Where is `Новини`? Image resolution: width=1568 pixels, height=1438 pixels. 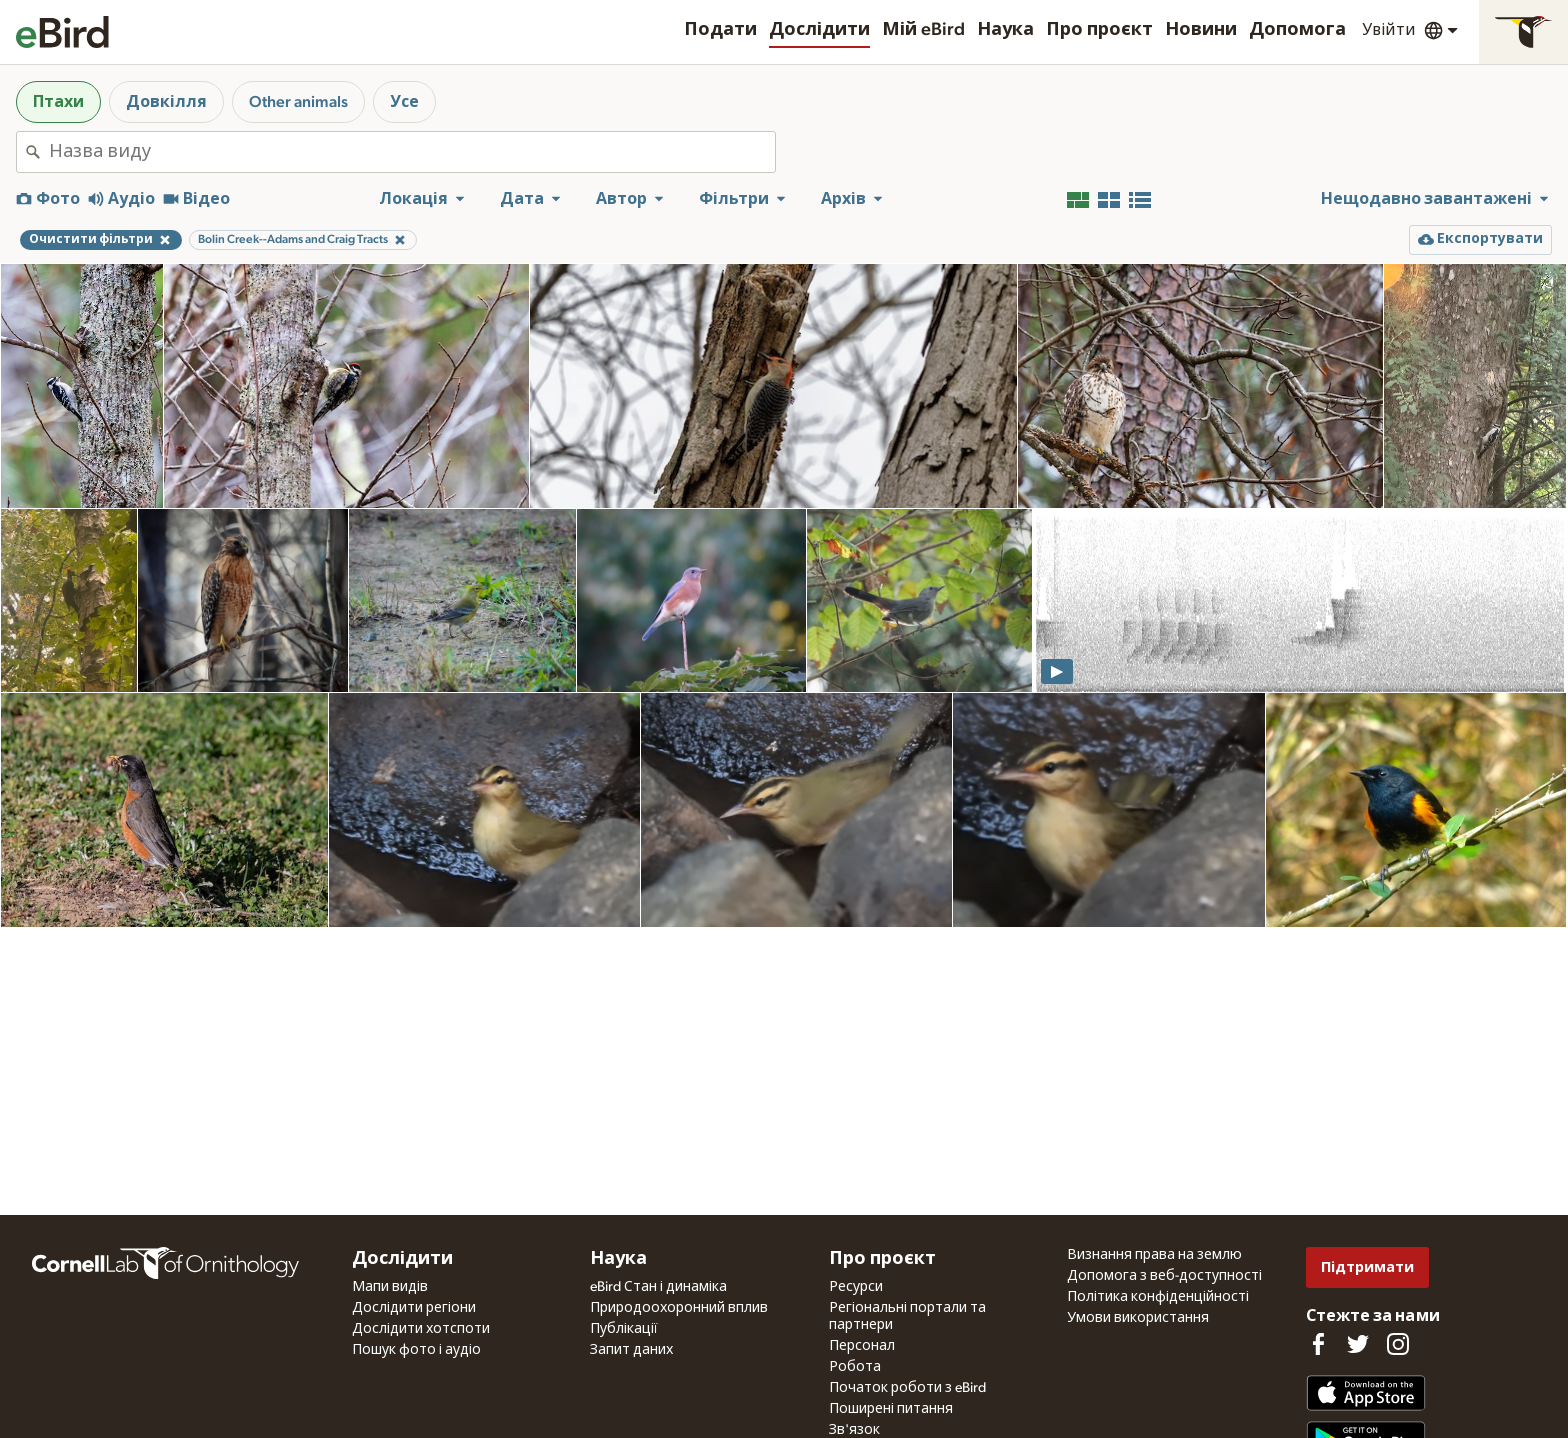 Новини is located at coordinates (1201, 30).